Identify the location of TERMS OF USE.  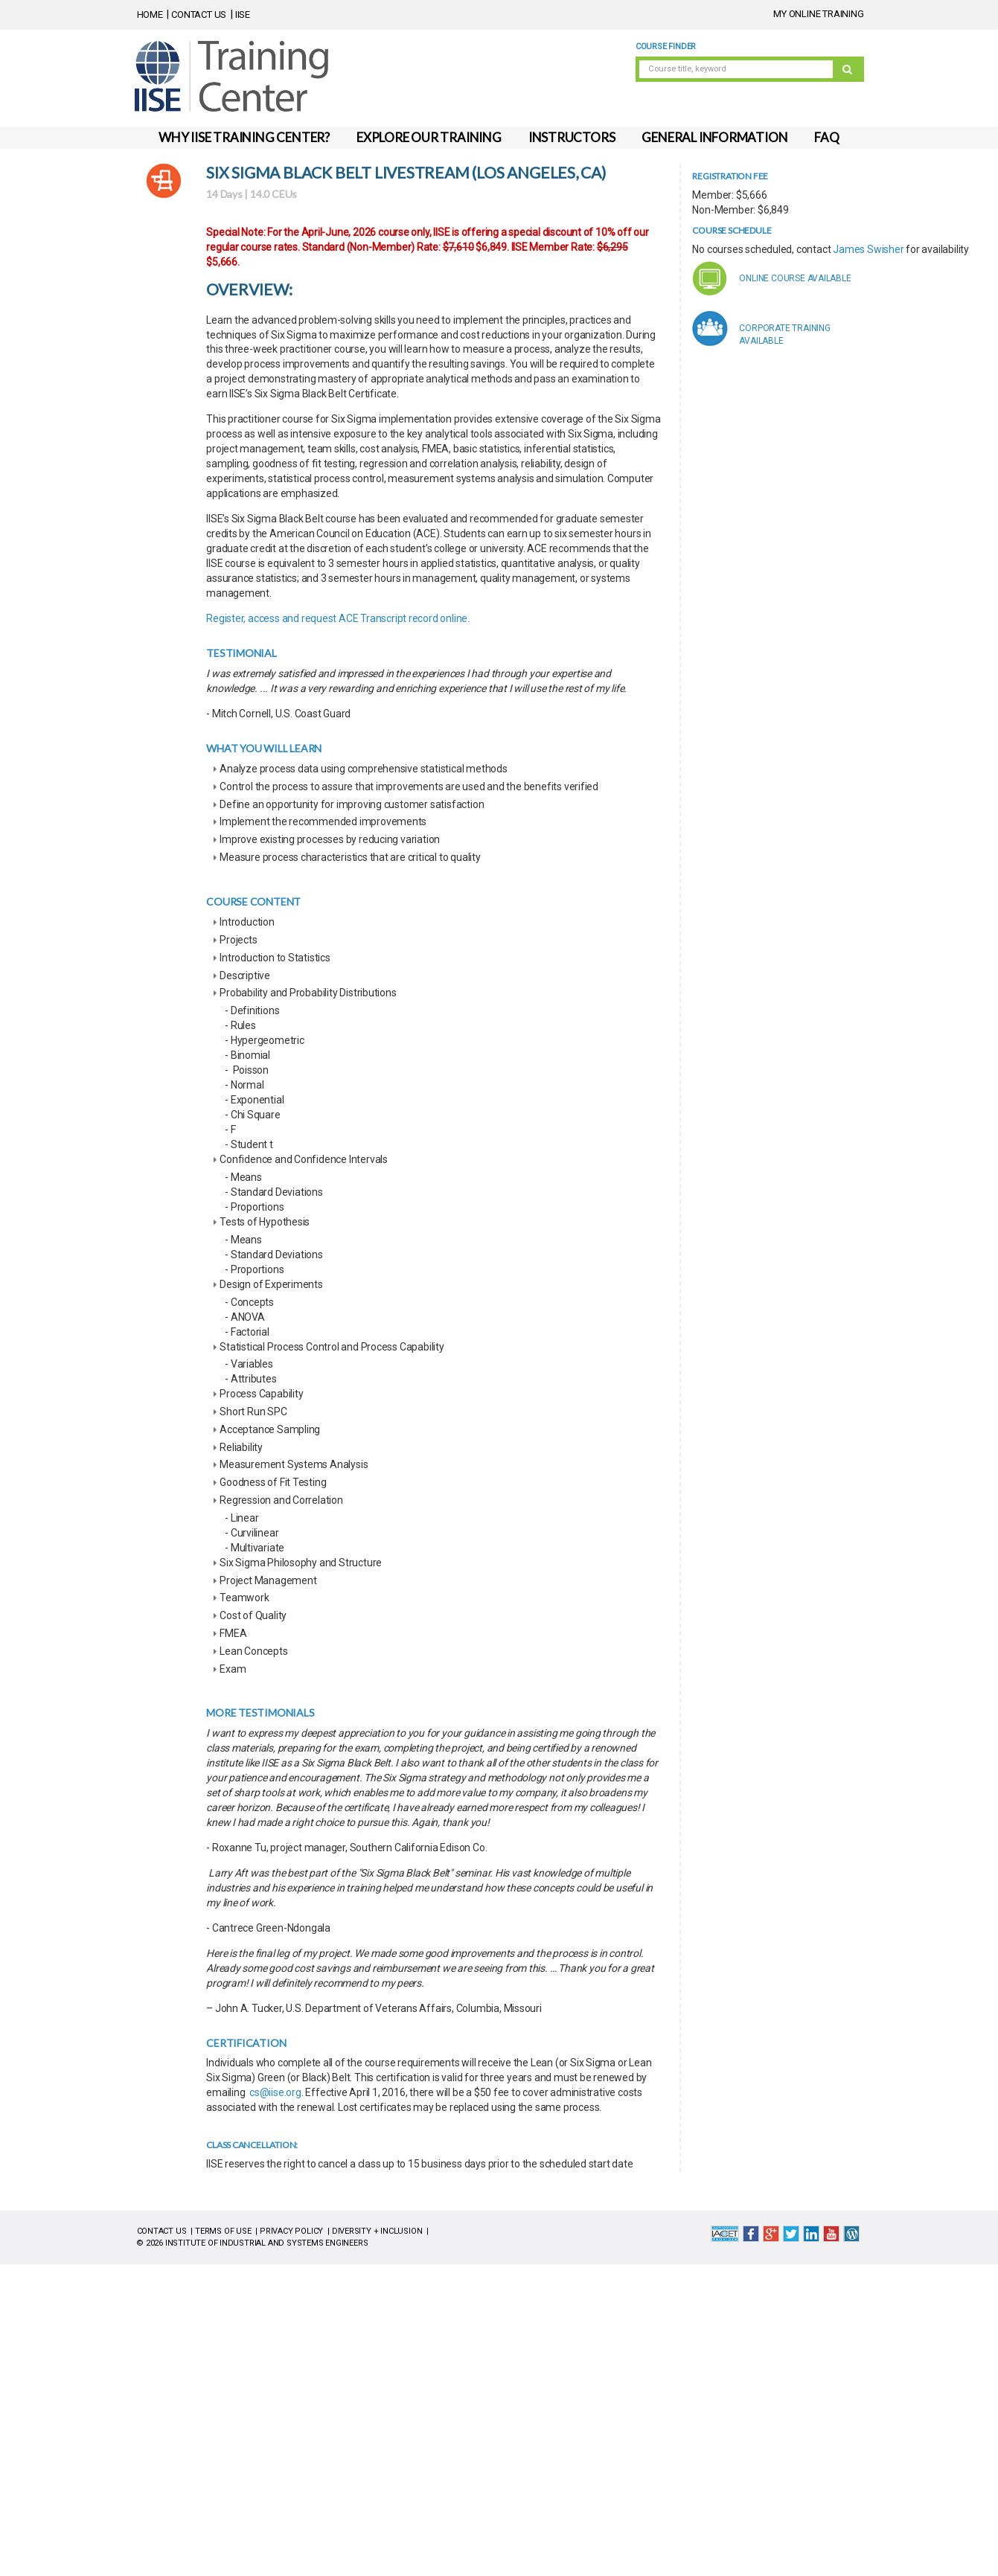
(223, 2231).